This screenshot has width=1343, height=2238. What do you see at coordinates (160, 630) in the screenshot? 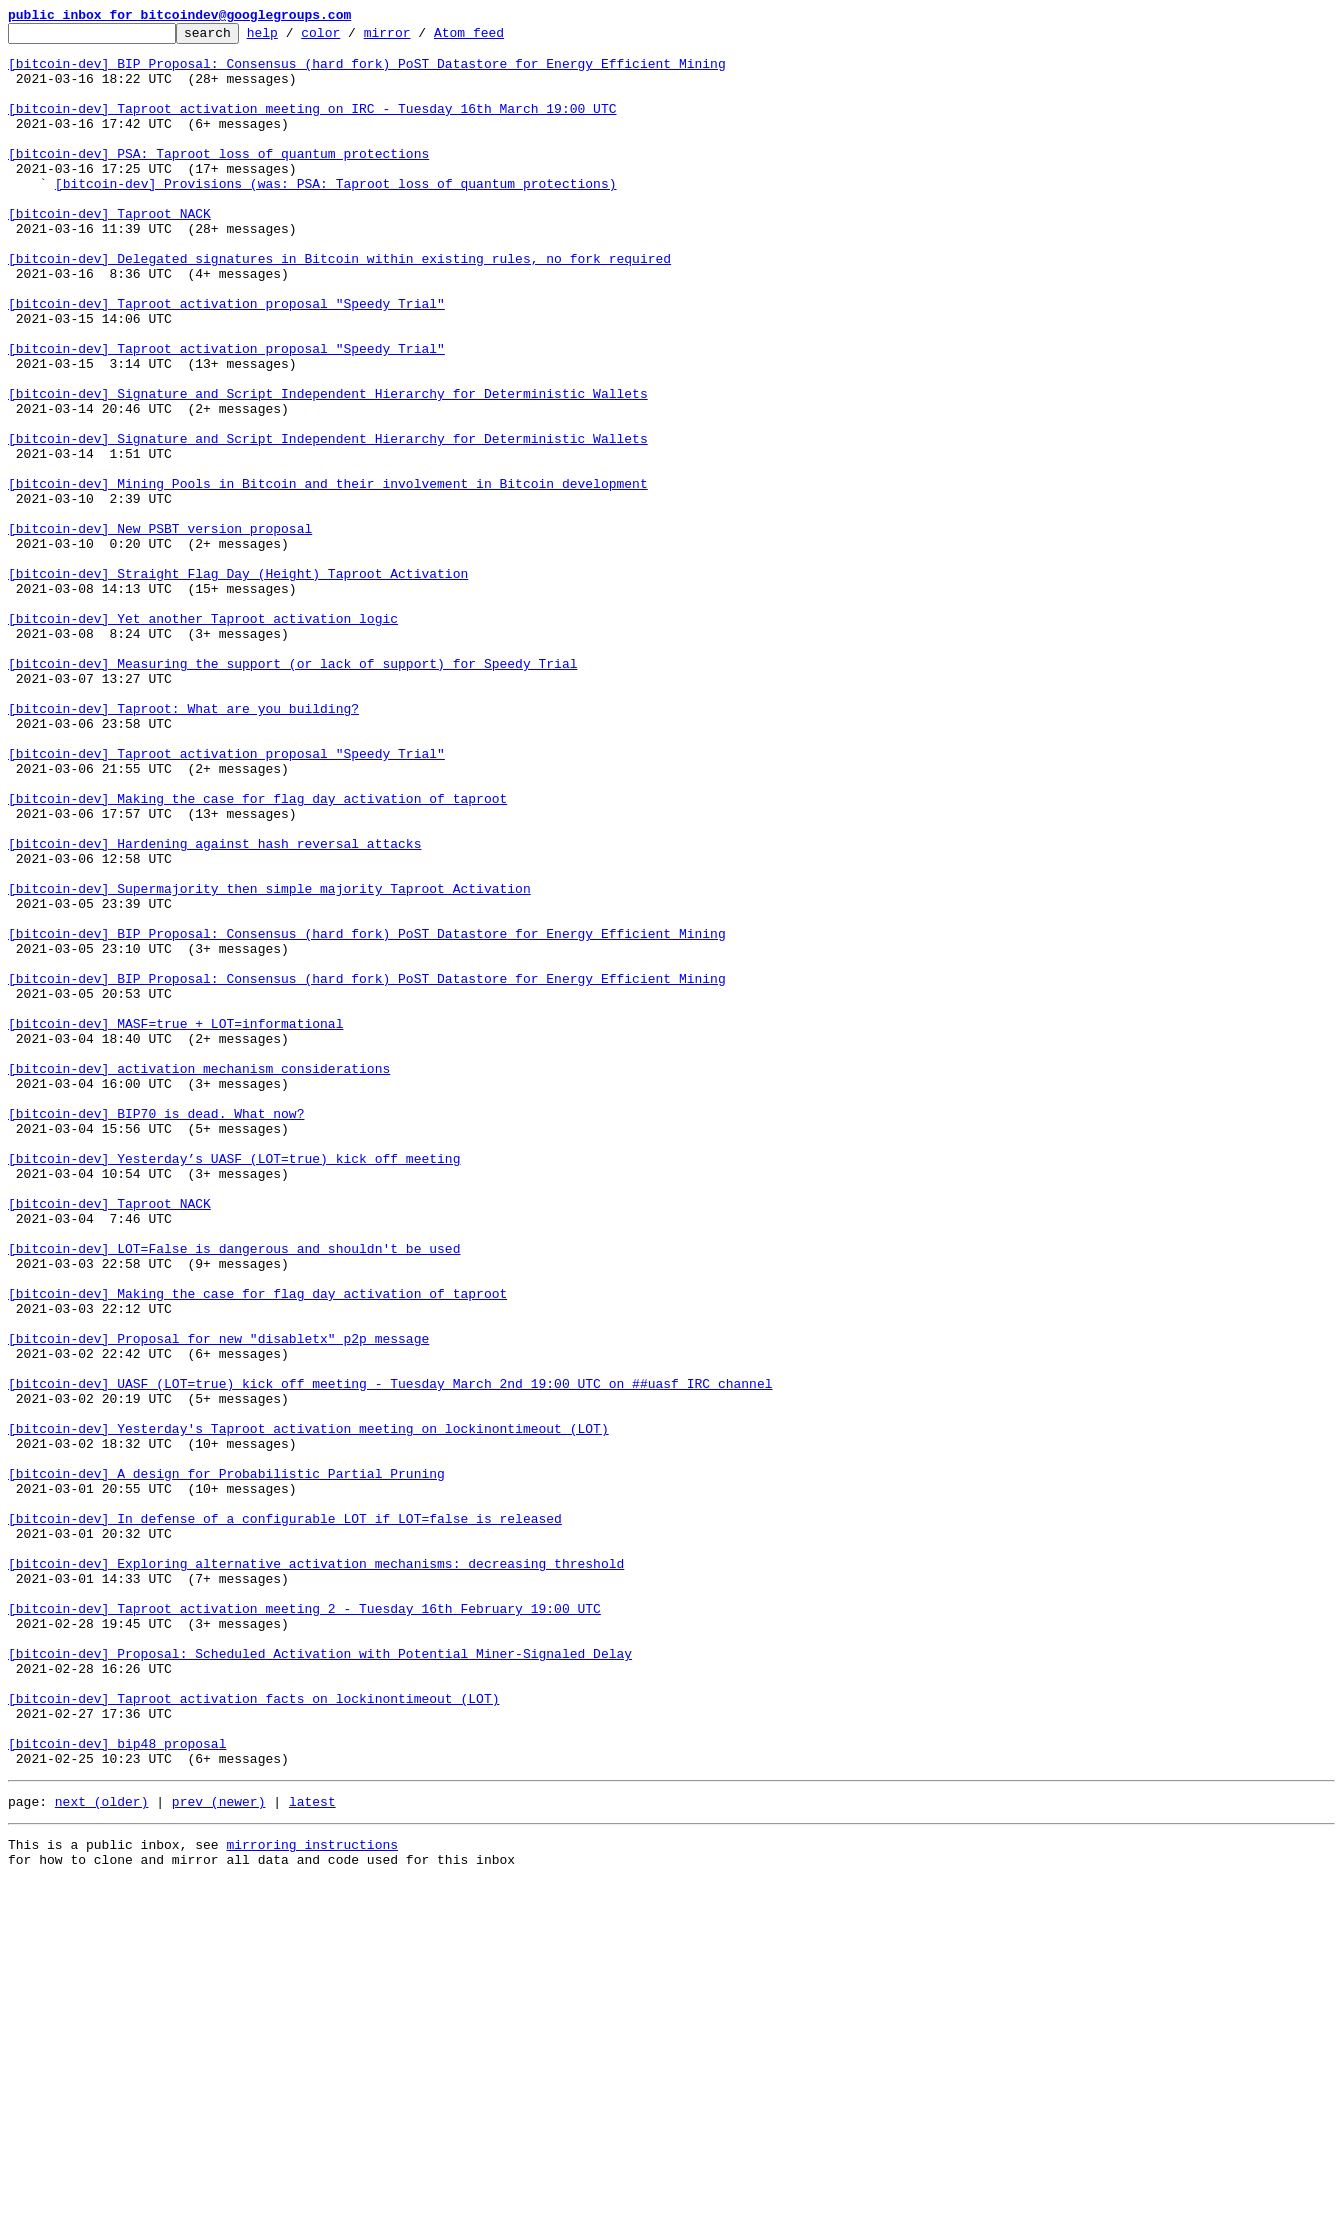
I see `[bitcoin-dev] New PSBT version proposal` at bounding box center [160, 630].